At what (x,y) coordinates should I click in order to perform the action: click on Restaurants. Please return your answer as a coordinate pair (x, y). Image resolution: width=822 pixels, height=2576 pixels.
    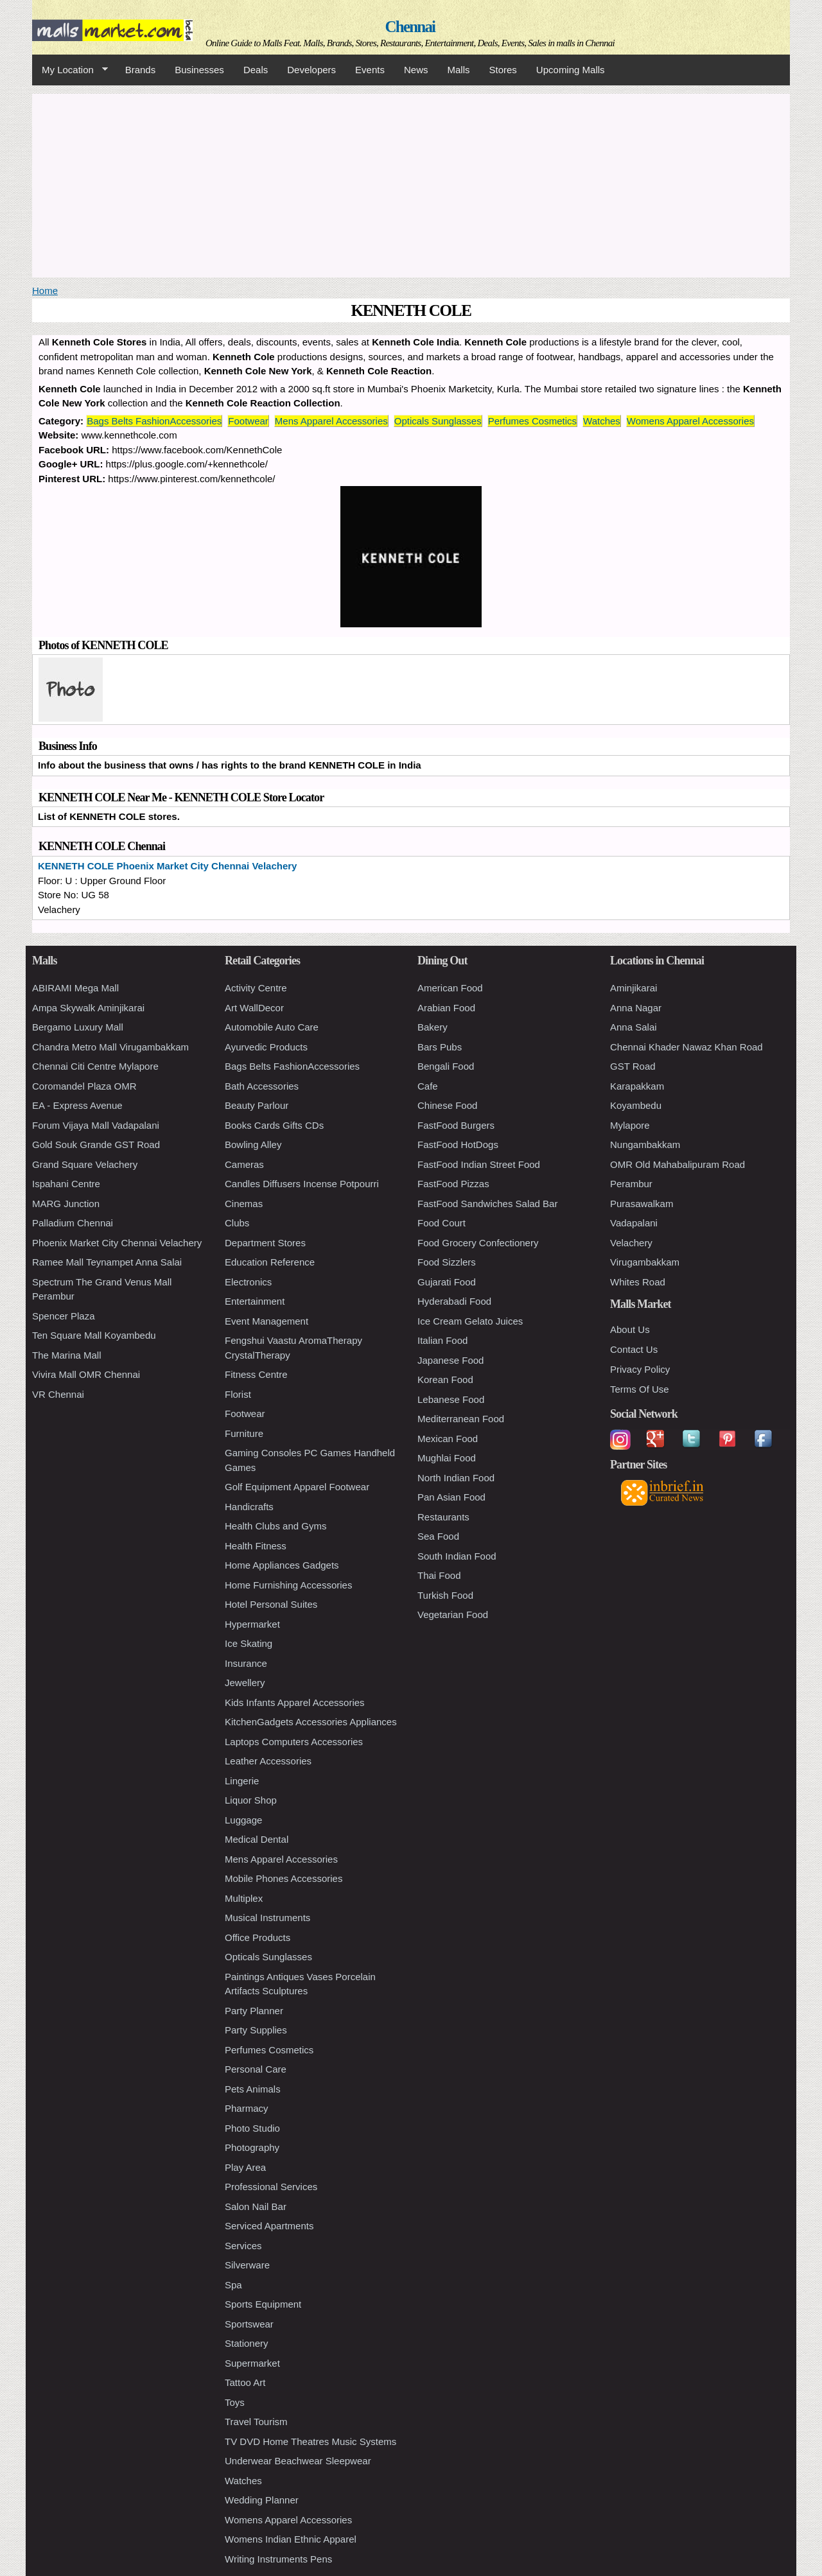
    Looking at the image, I should click on (443, 1516).